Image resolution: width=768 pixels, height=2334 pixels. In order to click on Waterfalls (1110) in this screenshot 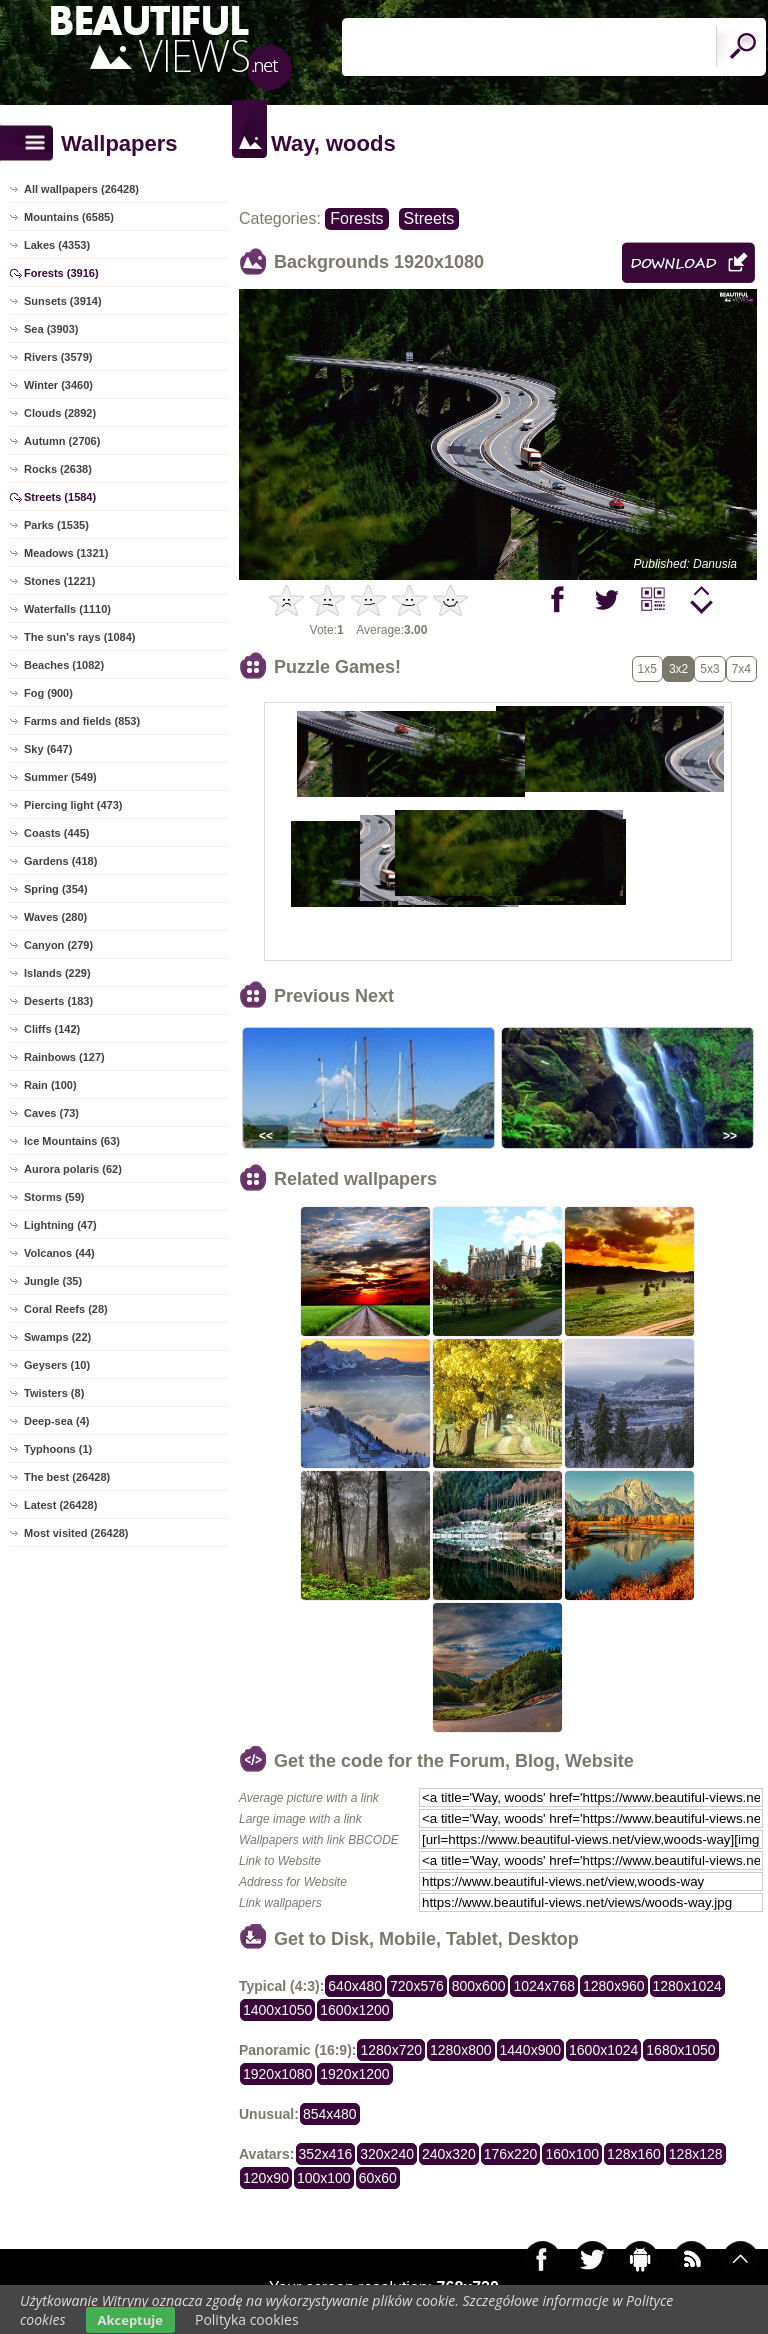, I will do `click(67, 609)`.